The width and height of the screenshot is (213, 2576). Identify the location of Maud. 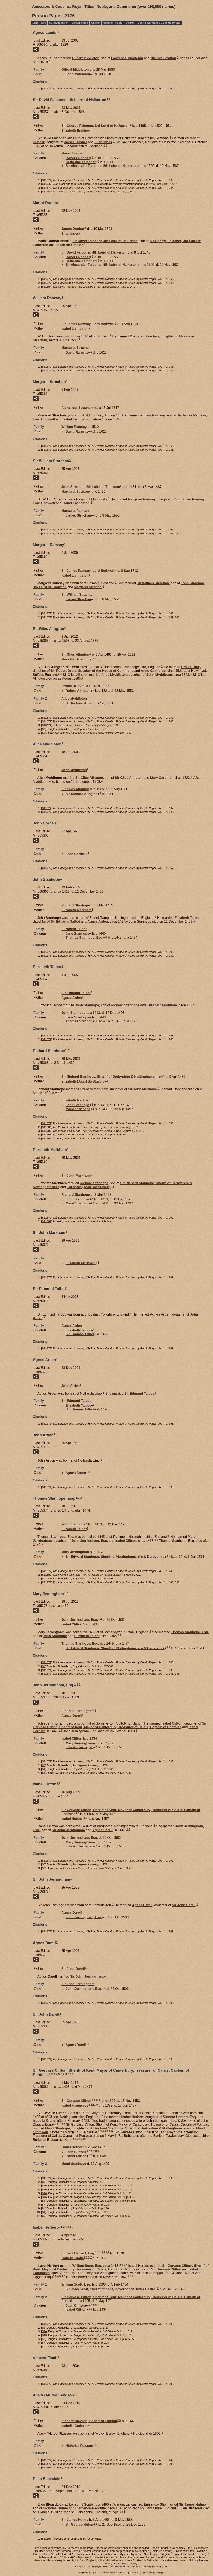
(78, 1109).